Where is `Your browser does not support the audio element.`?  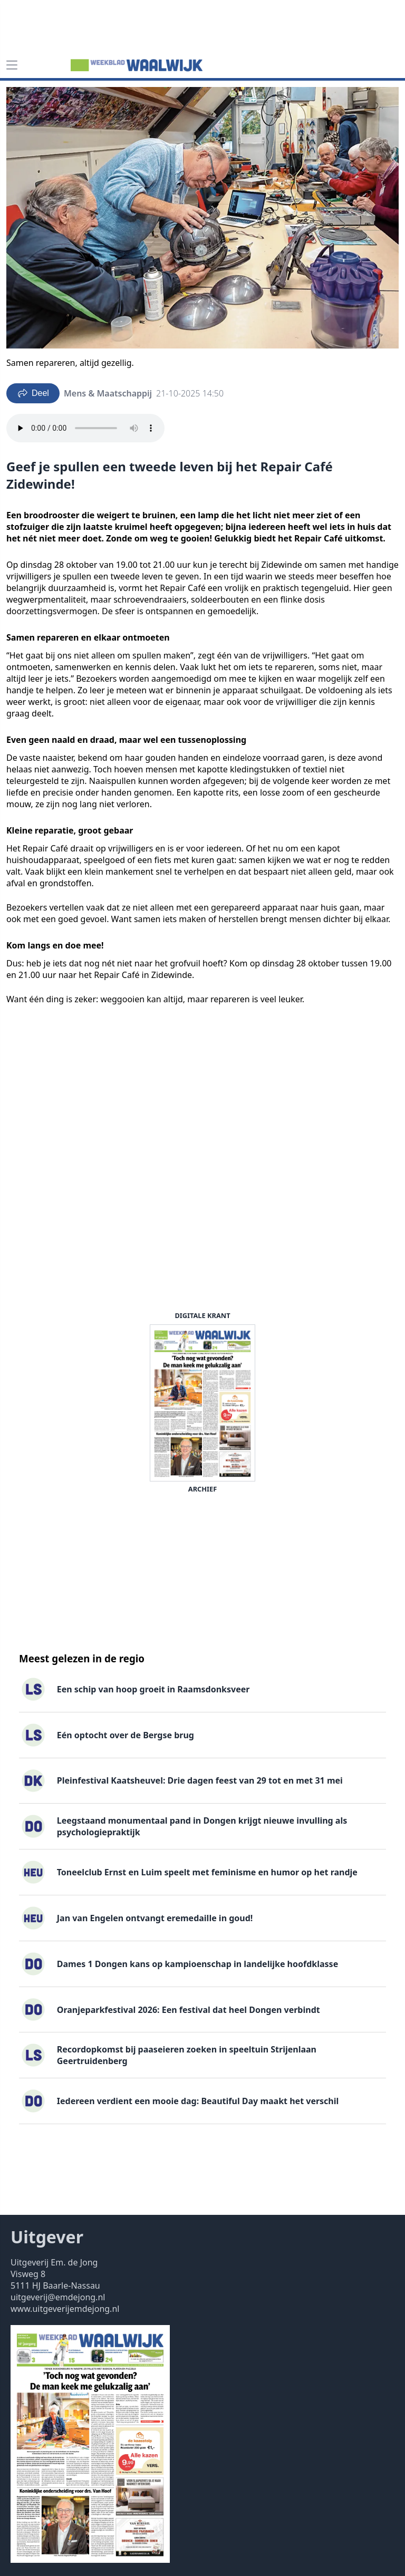 Your browser does not support the audio element. is located at coordinates (85, 428).